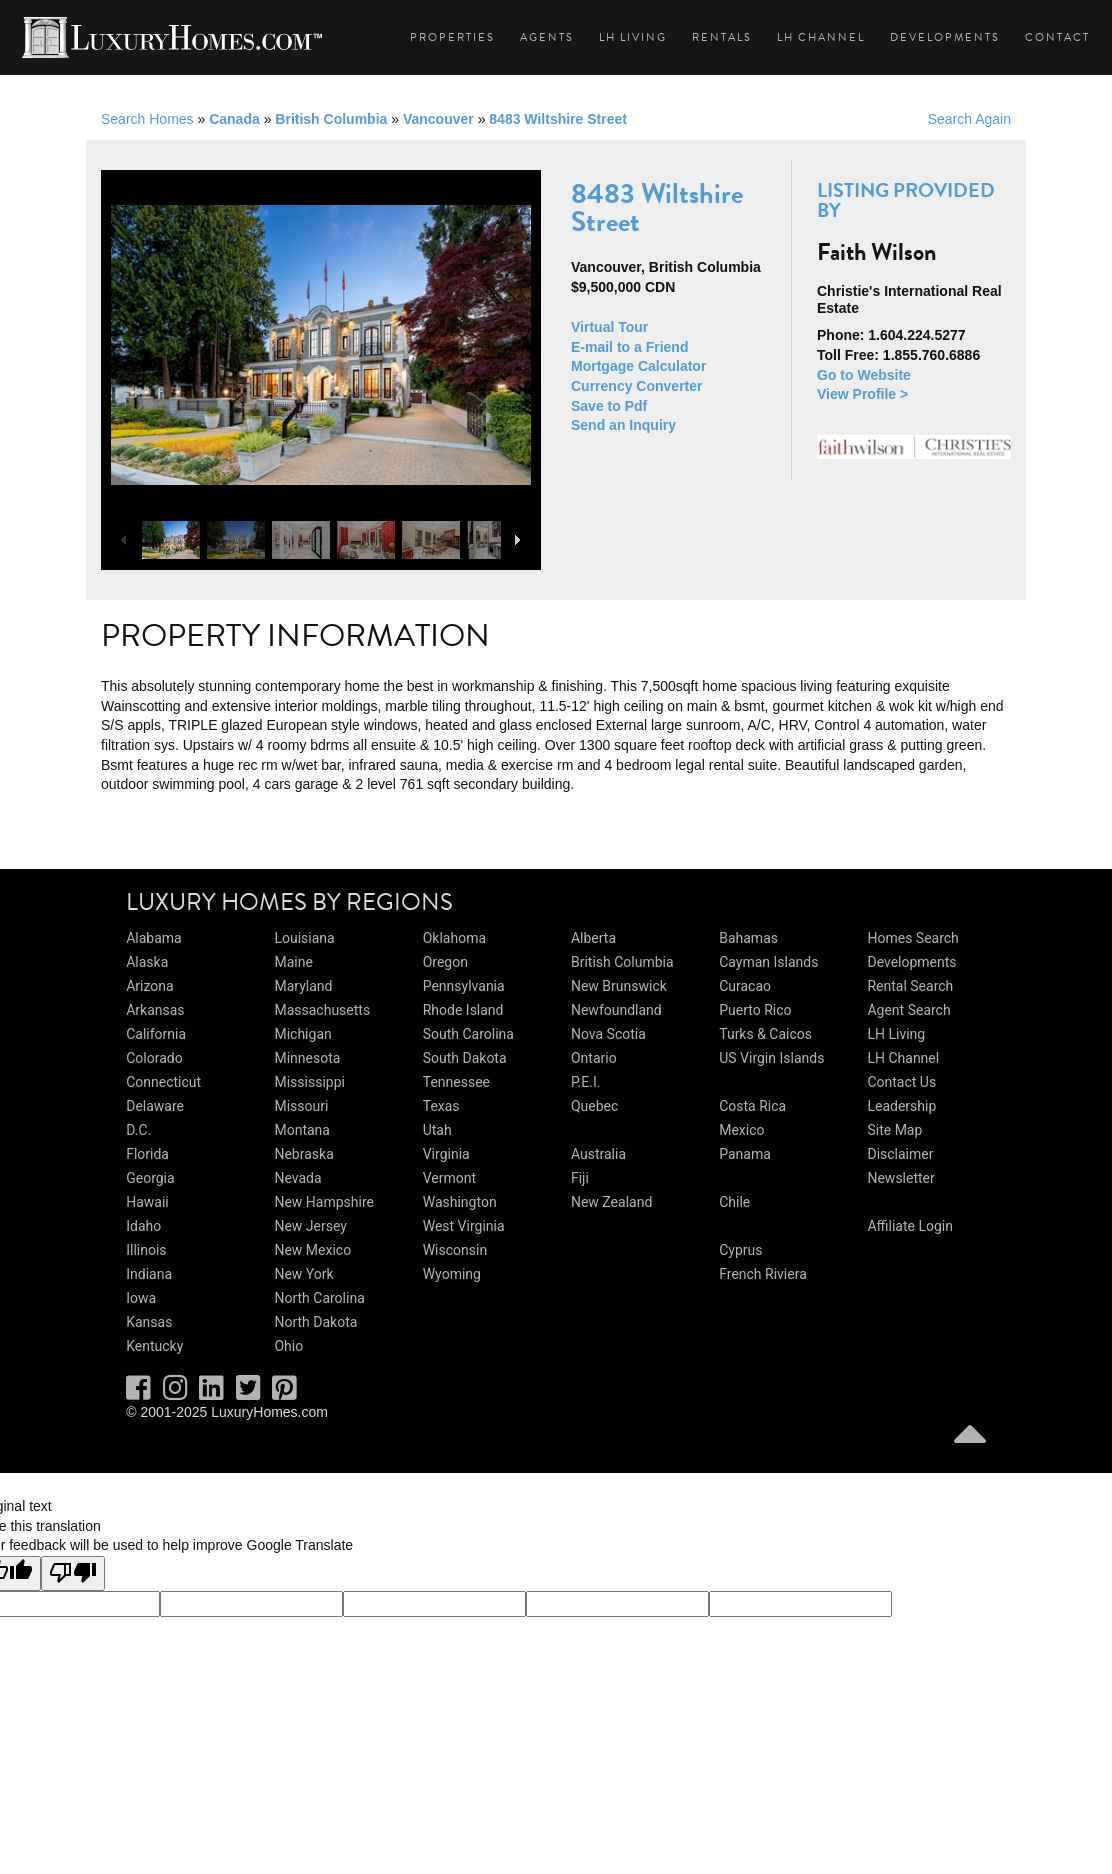 The width and height of the screenshot is (1112, 1874). Describe the element at coordinates (288, 1346) in the screenshot. I see `Ohio` at that location.